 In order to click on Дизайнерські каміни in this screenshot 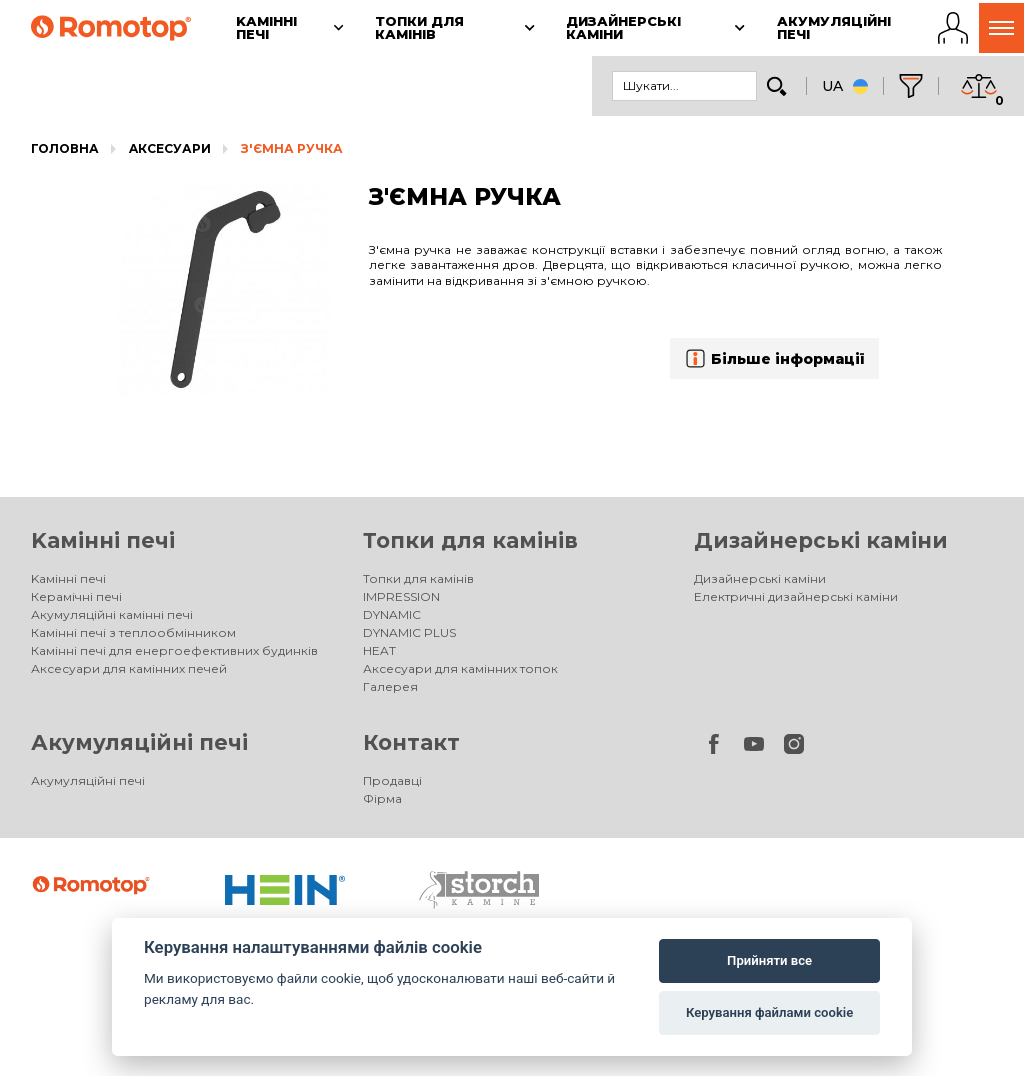, I will do `click(821, 540)`.